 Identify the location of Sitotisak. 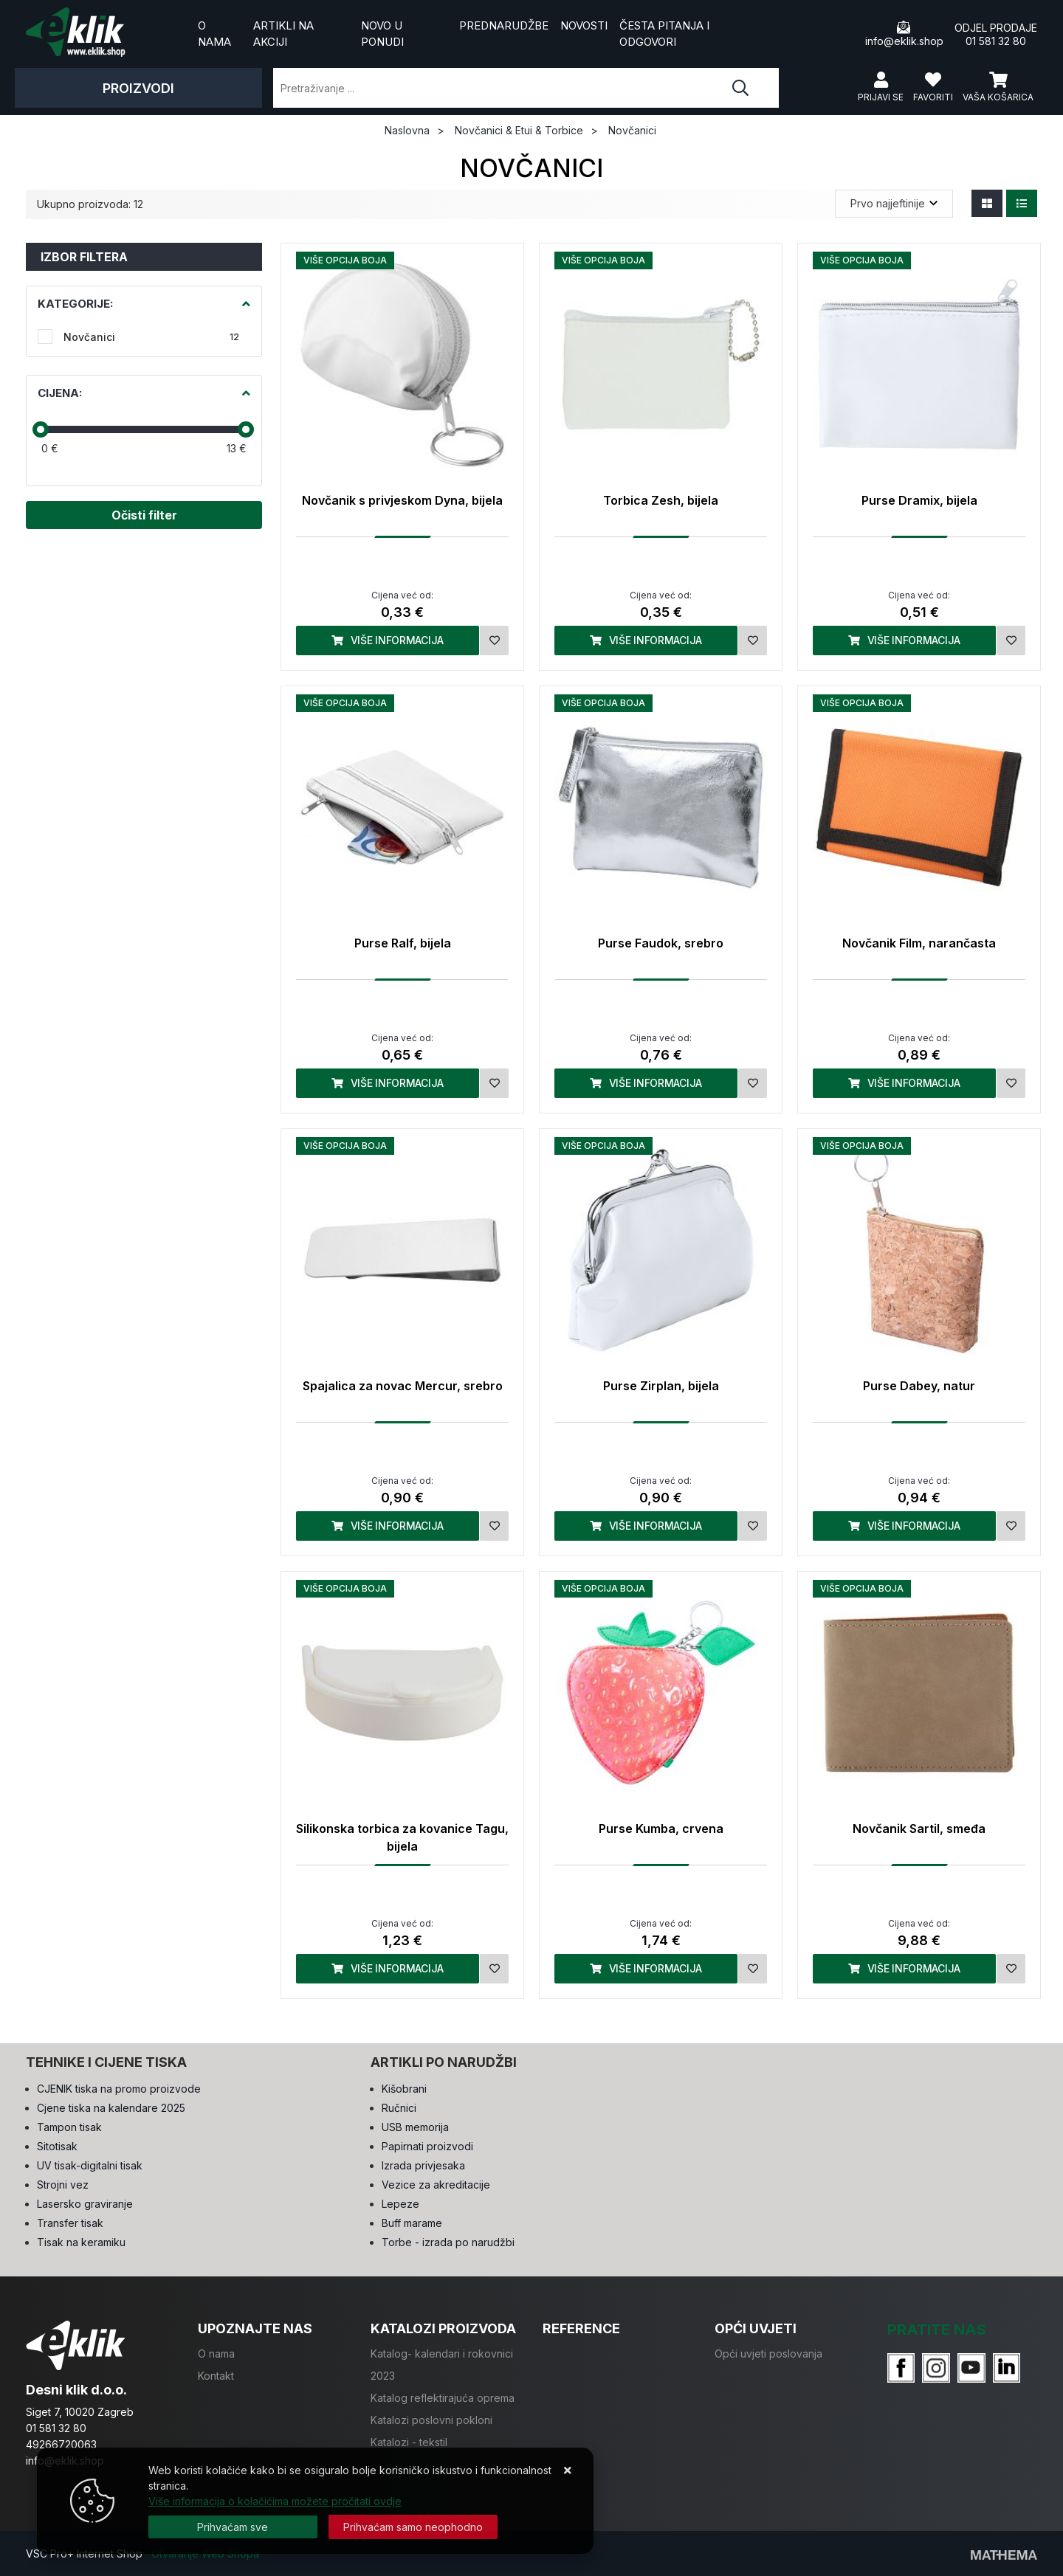
(57, 2146).